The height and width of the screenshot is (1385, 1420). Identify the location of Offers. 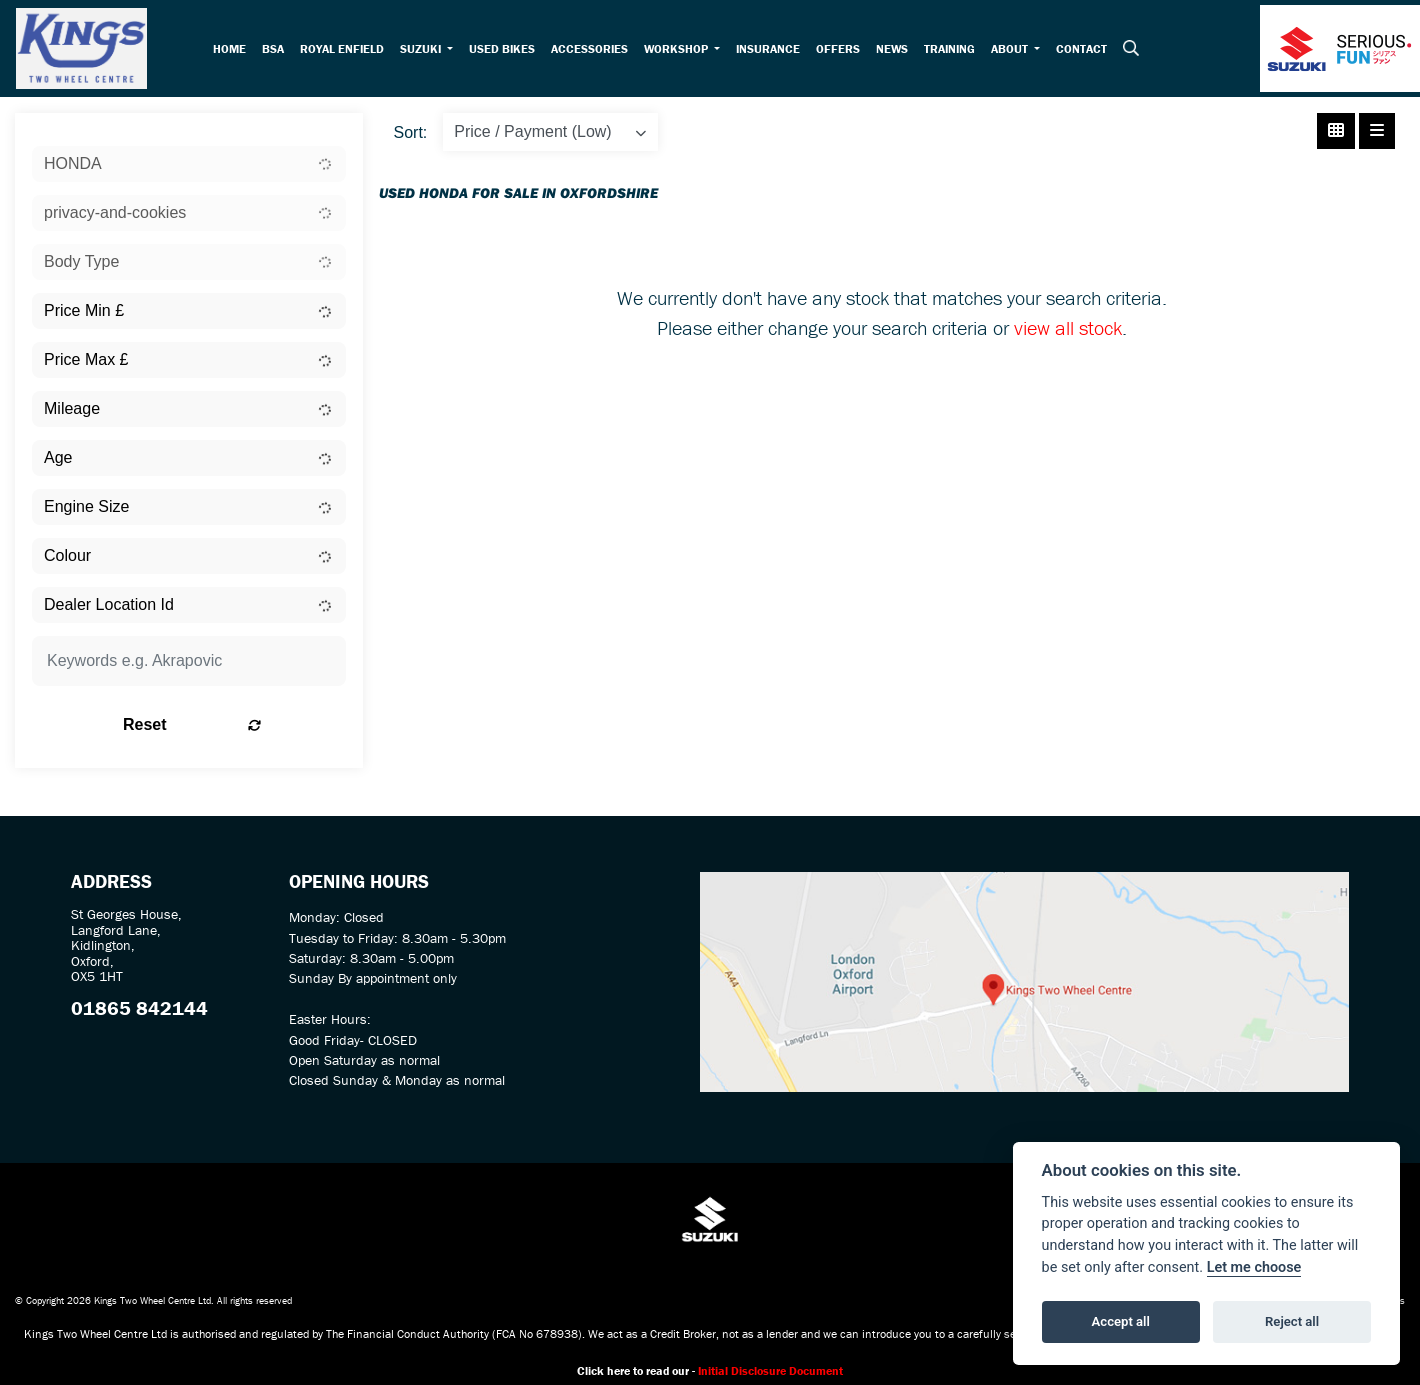
(843, 50).